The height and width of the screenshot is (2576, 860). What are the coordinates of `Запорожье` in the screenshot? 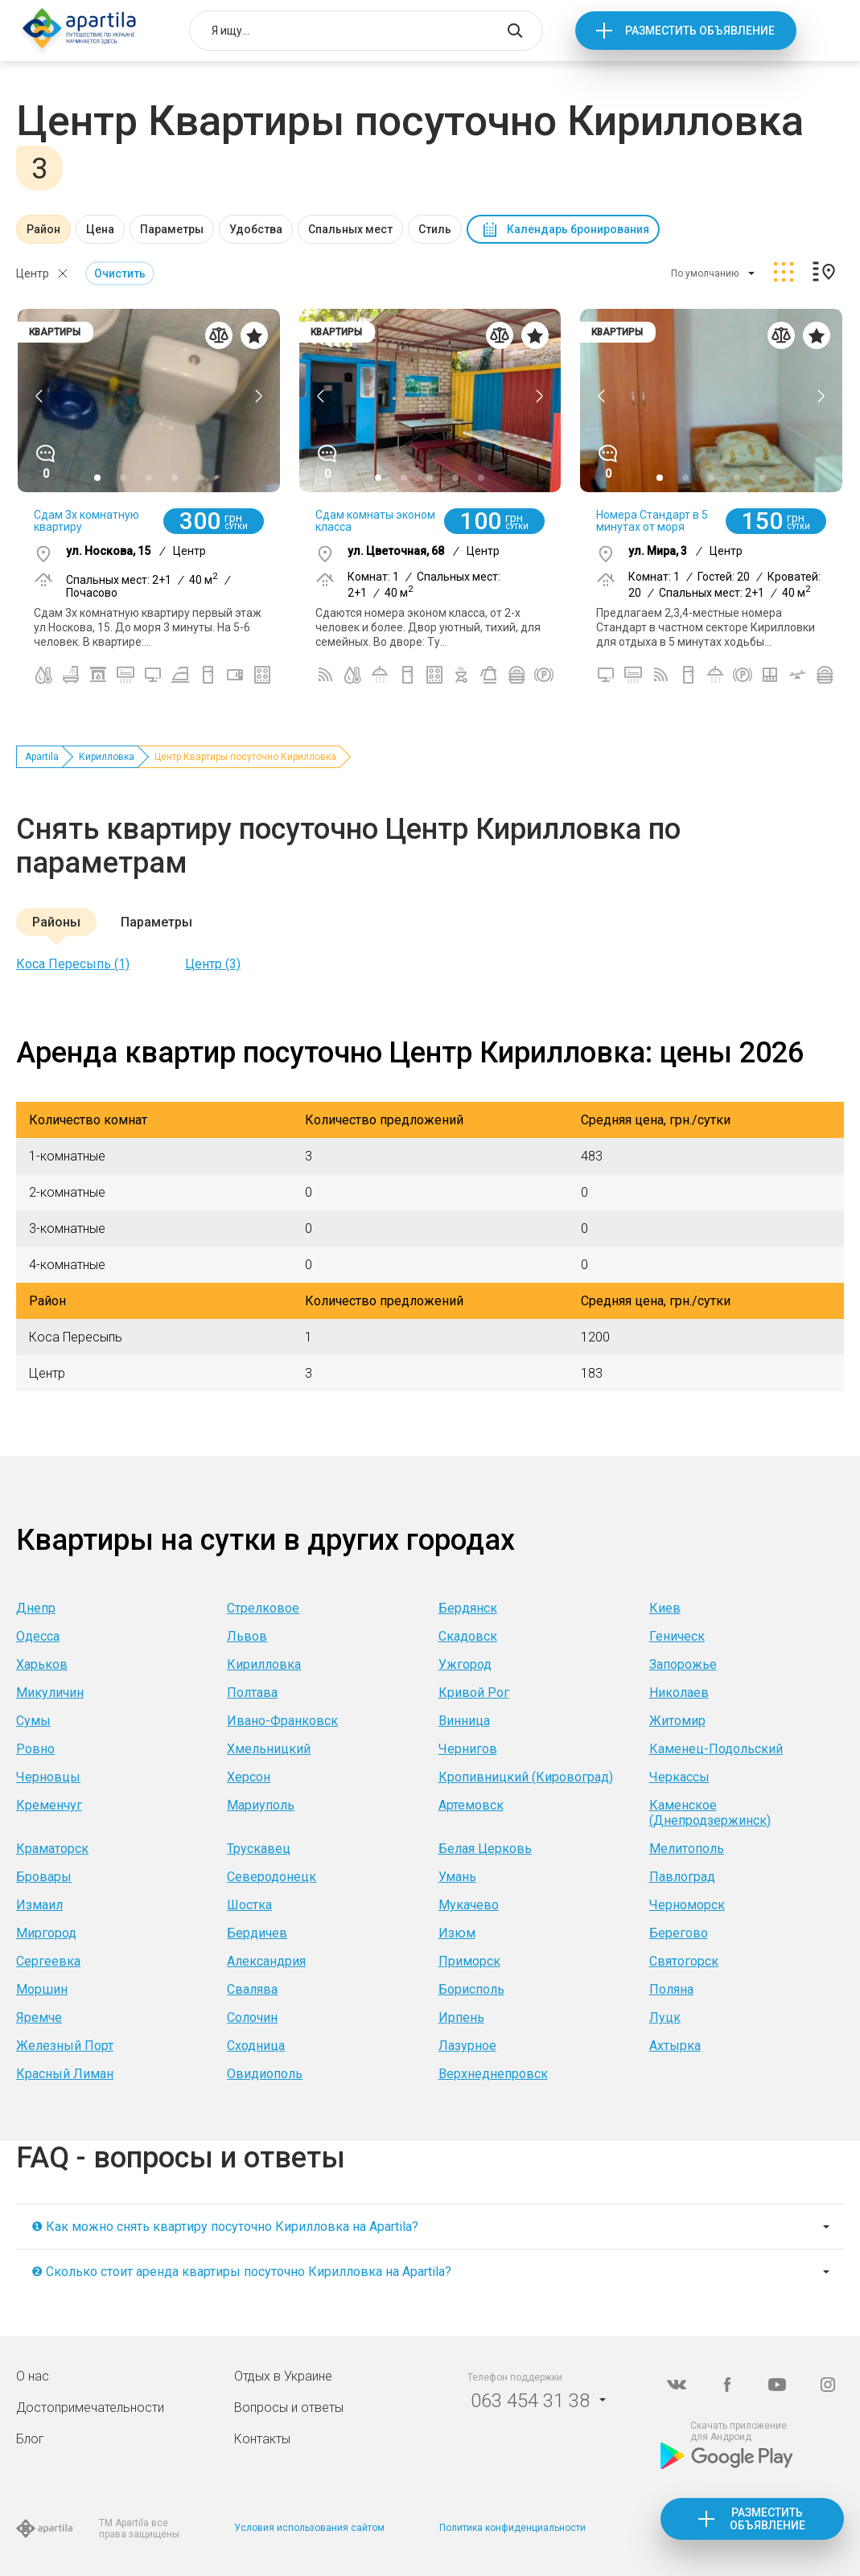 It's located at (683, 1664).